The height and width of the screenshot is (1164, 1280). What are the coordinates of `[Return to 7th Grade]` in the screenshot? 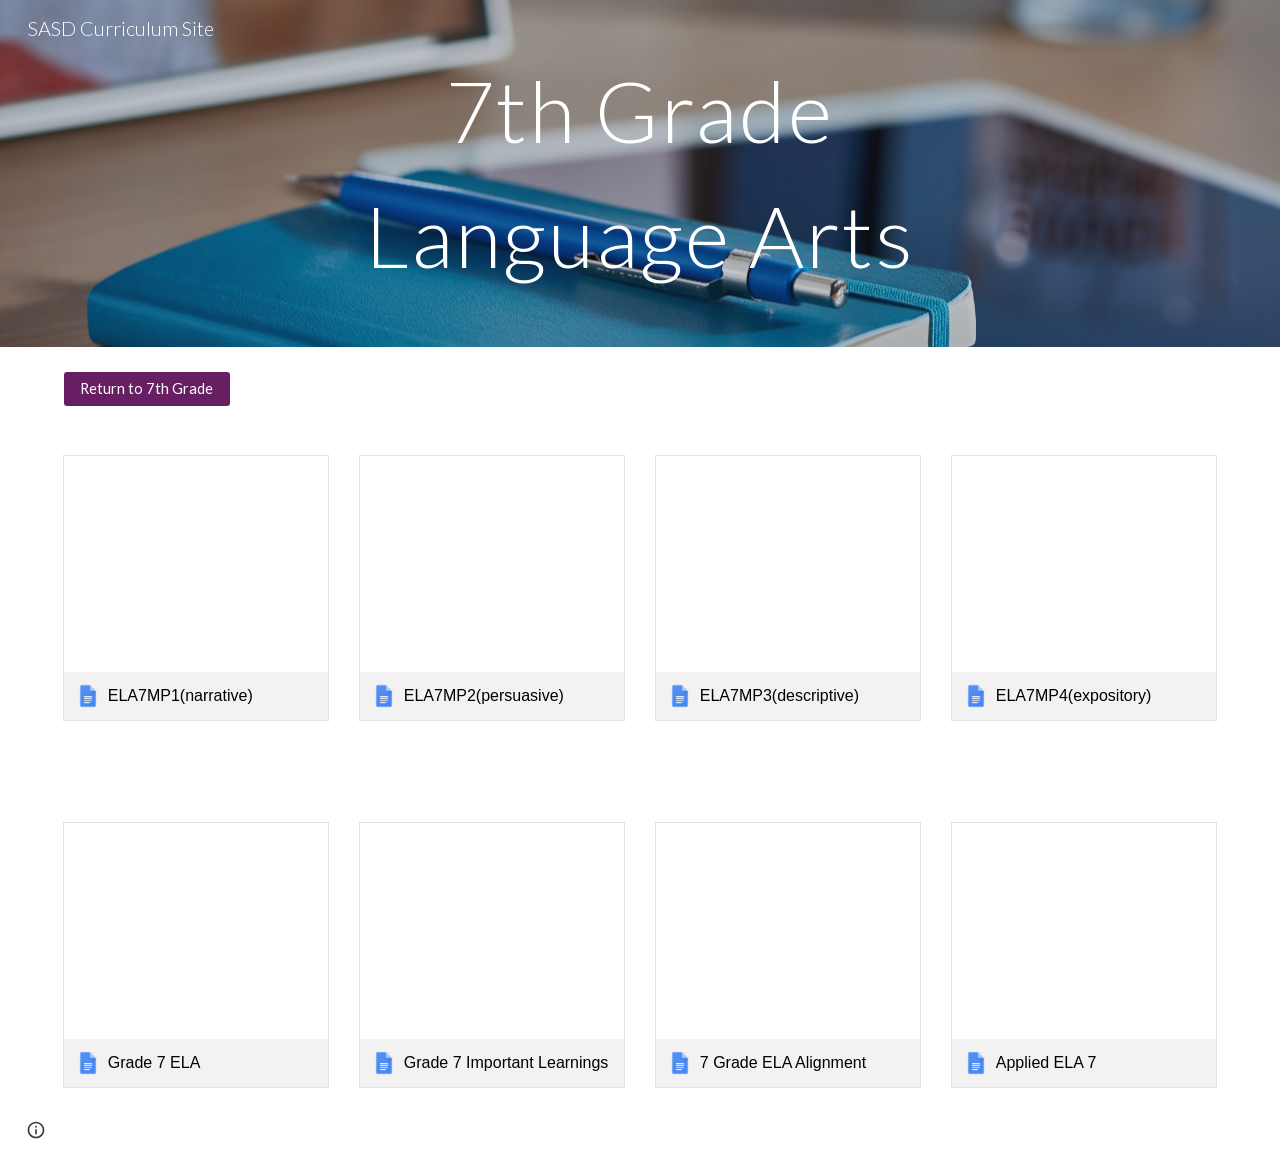 It's located at (147, 389).